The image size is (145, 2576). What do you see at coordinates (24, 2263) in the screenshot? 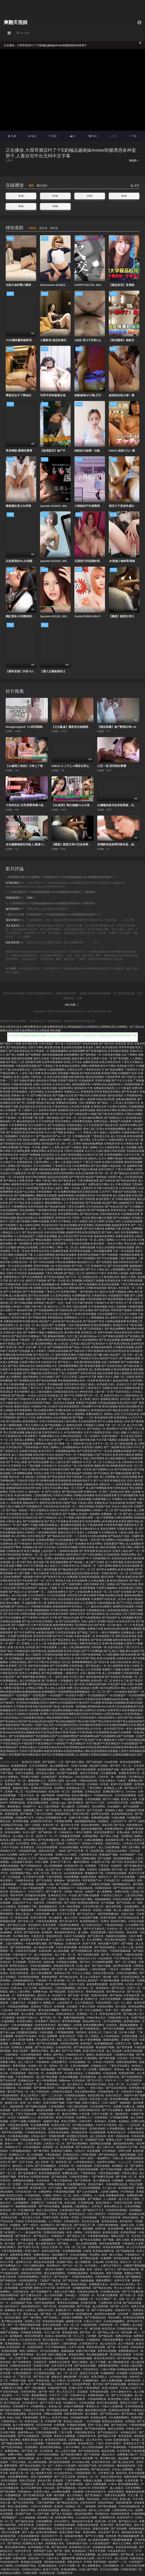
I see `日本色色色` at bounding box center [24, 2263].